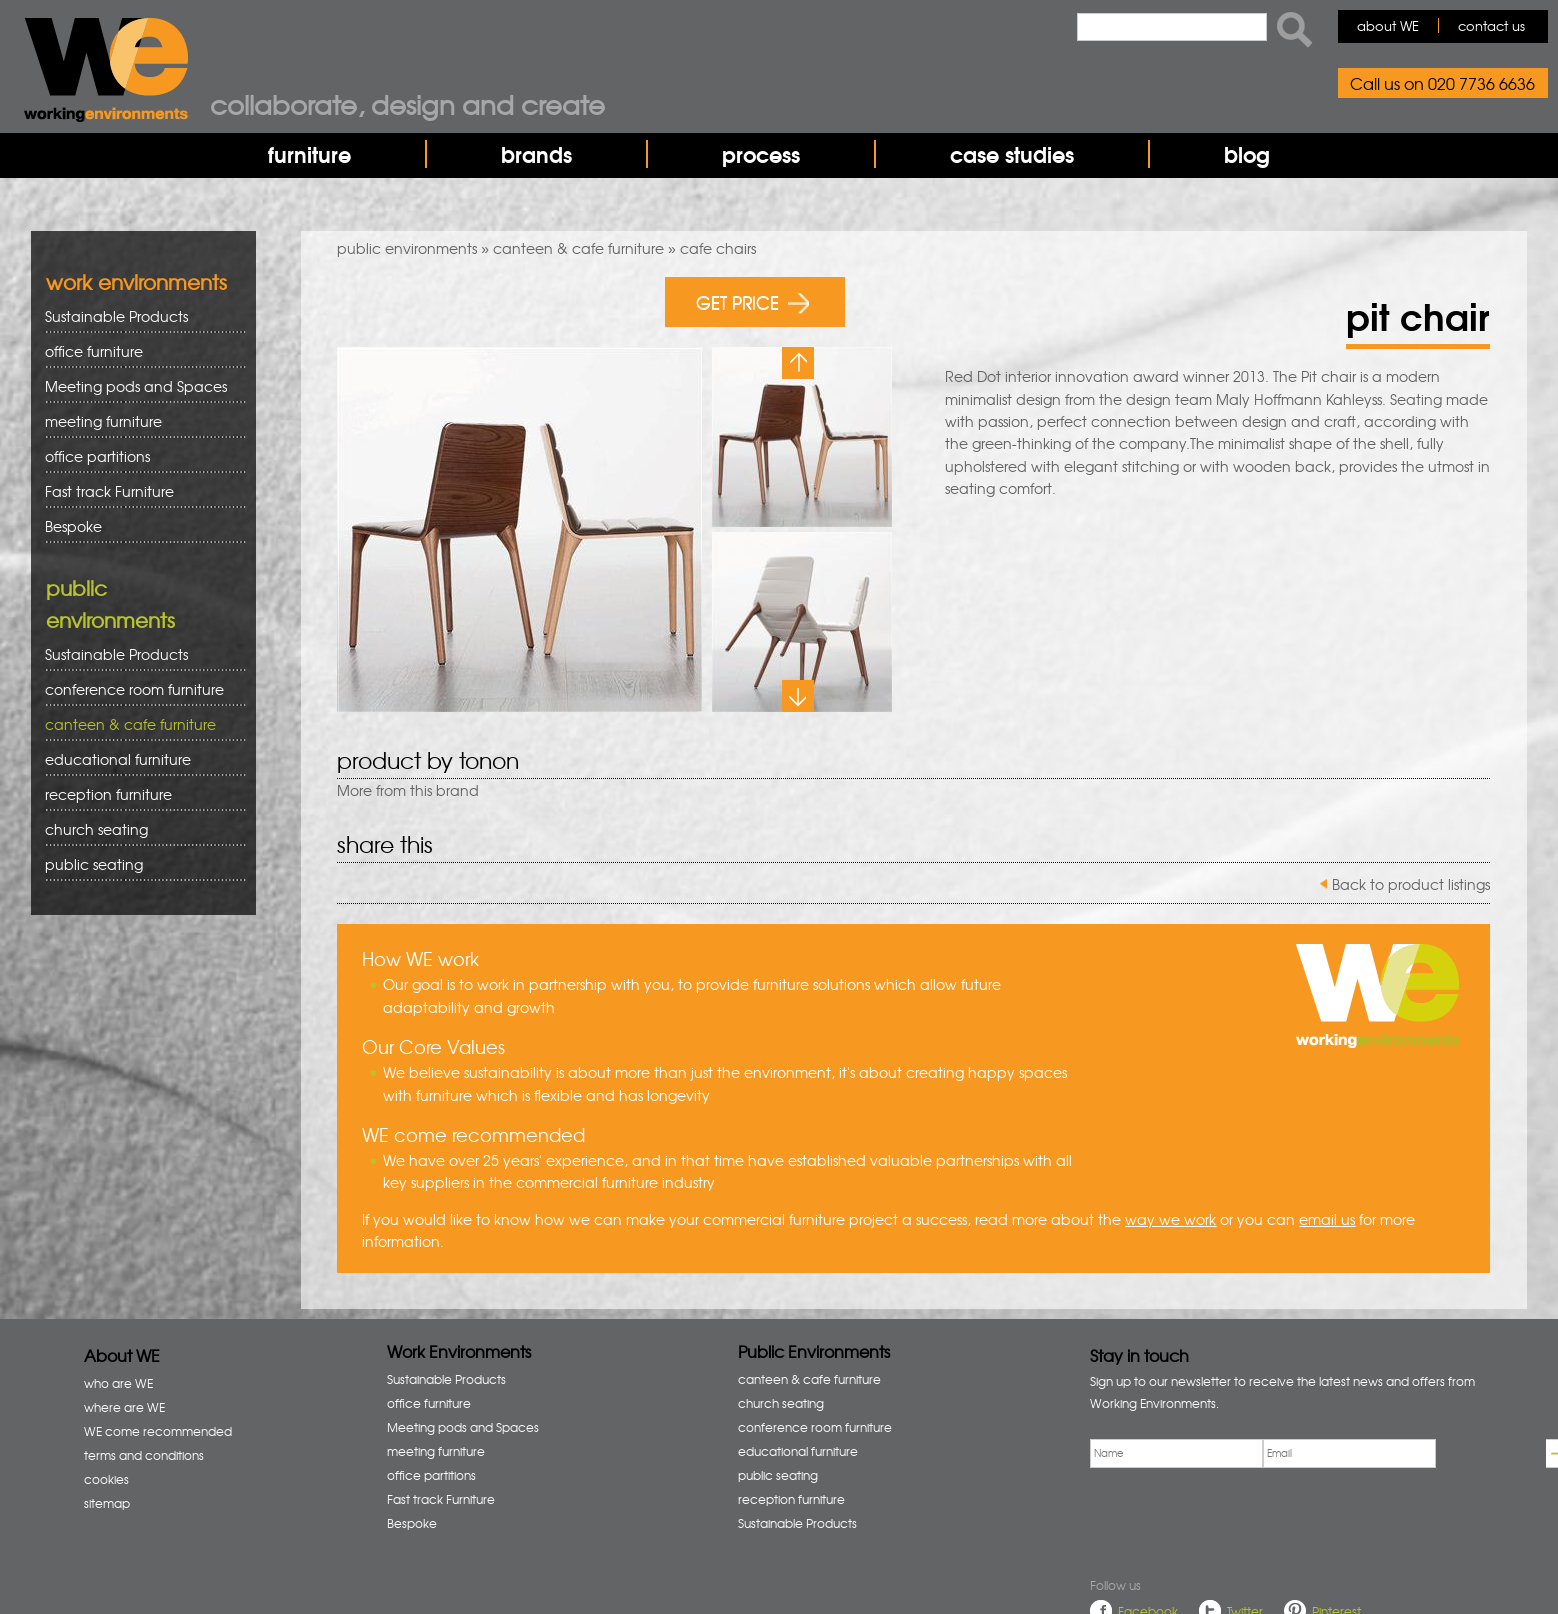 Image resolution: width=1558 pixels, height=1614 pixels. What do you see at coordinates (798, 696) in the screenshot?
I see `Next` at bounding box center [798, 696].